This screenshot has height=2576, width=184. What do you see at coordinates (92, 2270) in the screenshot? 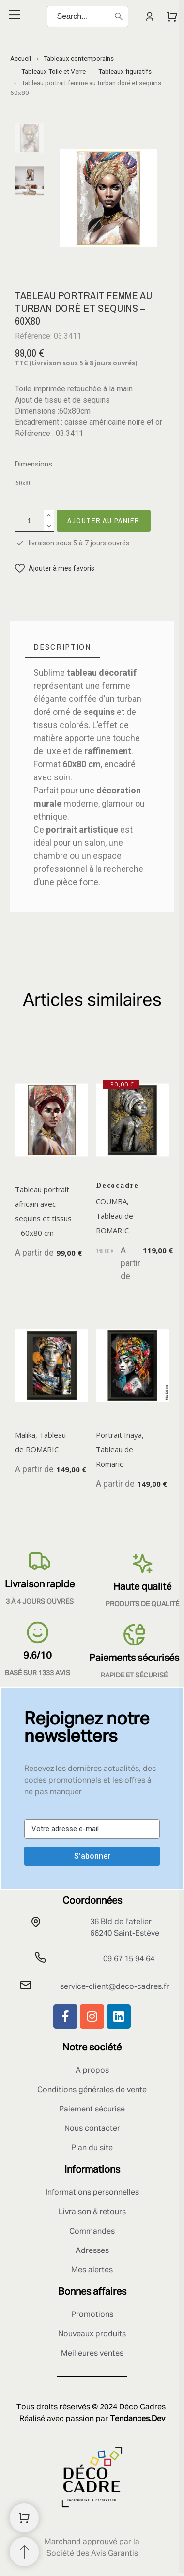
I see `Mes alertes` at bounding box center [92, 2270].